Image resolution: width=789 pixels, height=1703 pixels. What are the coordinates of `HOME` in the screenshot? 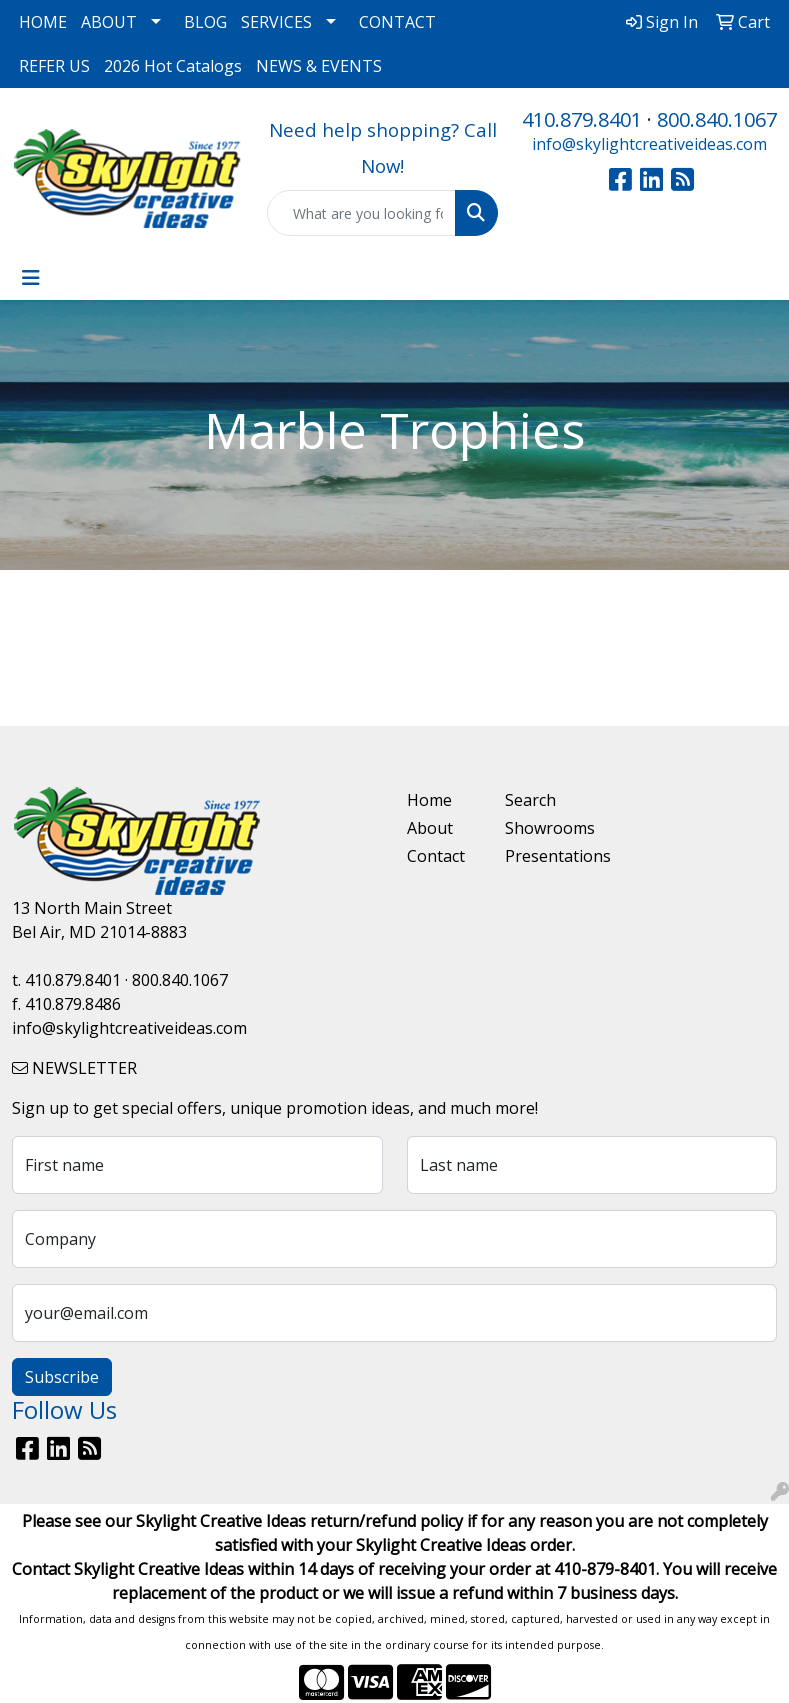 It's located at (43, 22).